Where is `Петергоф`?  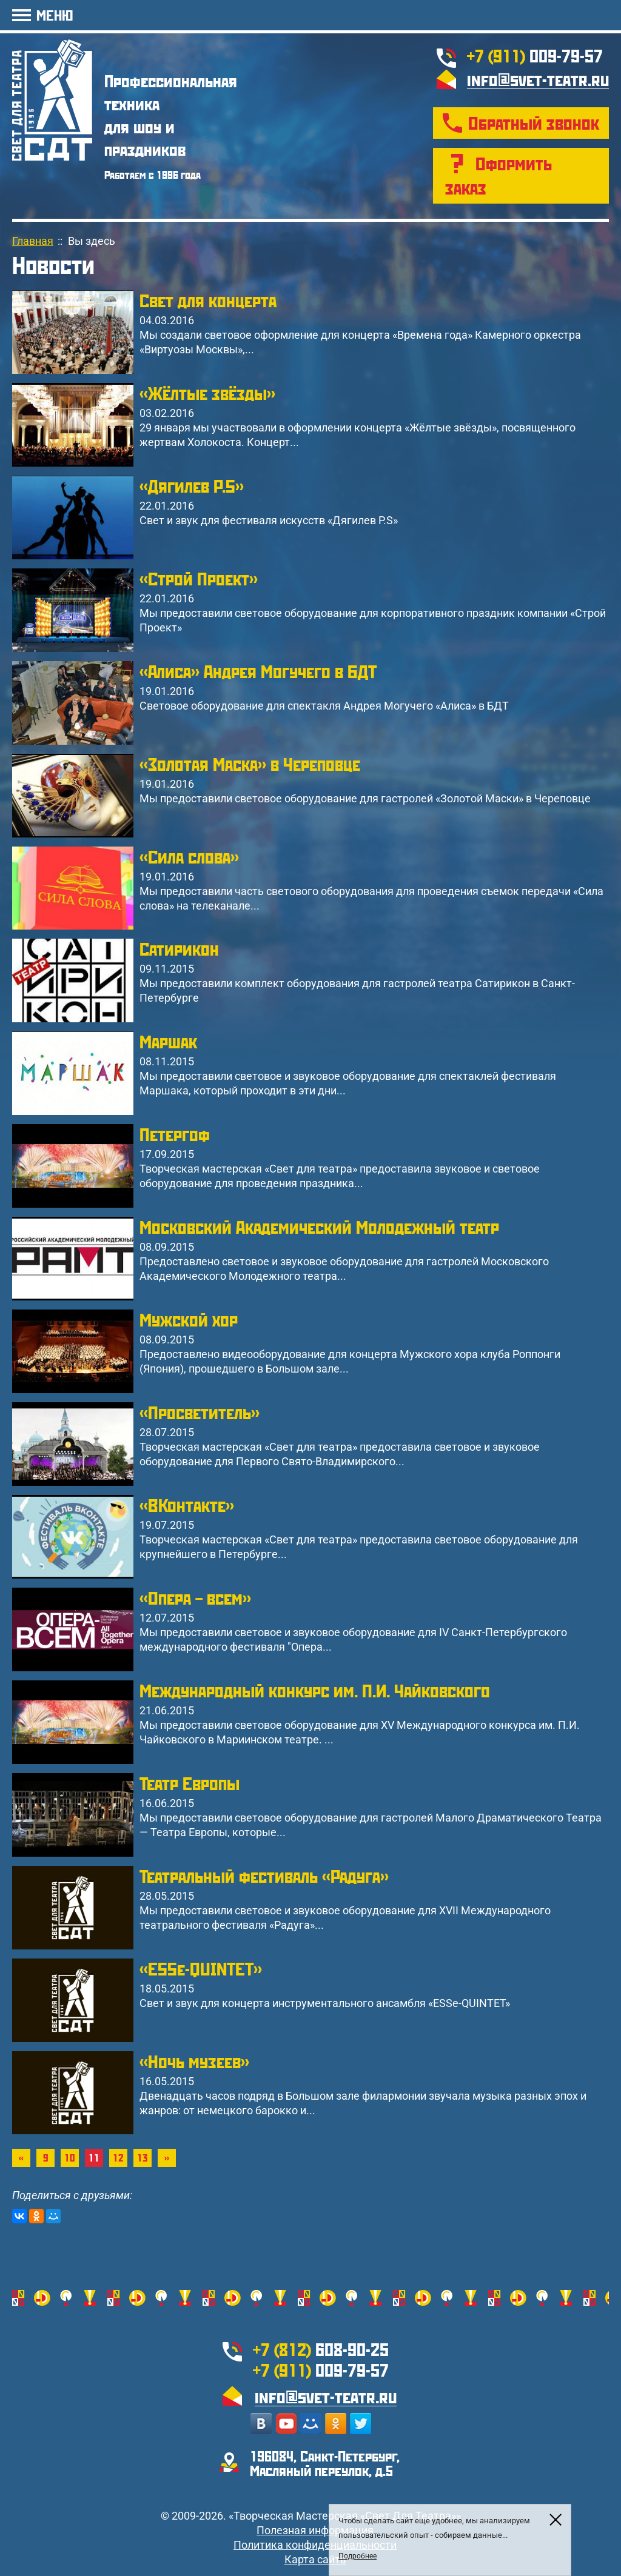 Петергоф is located at coordinates (174, 1134).